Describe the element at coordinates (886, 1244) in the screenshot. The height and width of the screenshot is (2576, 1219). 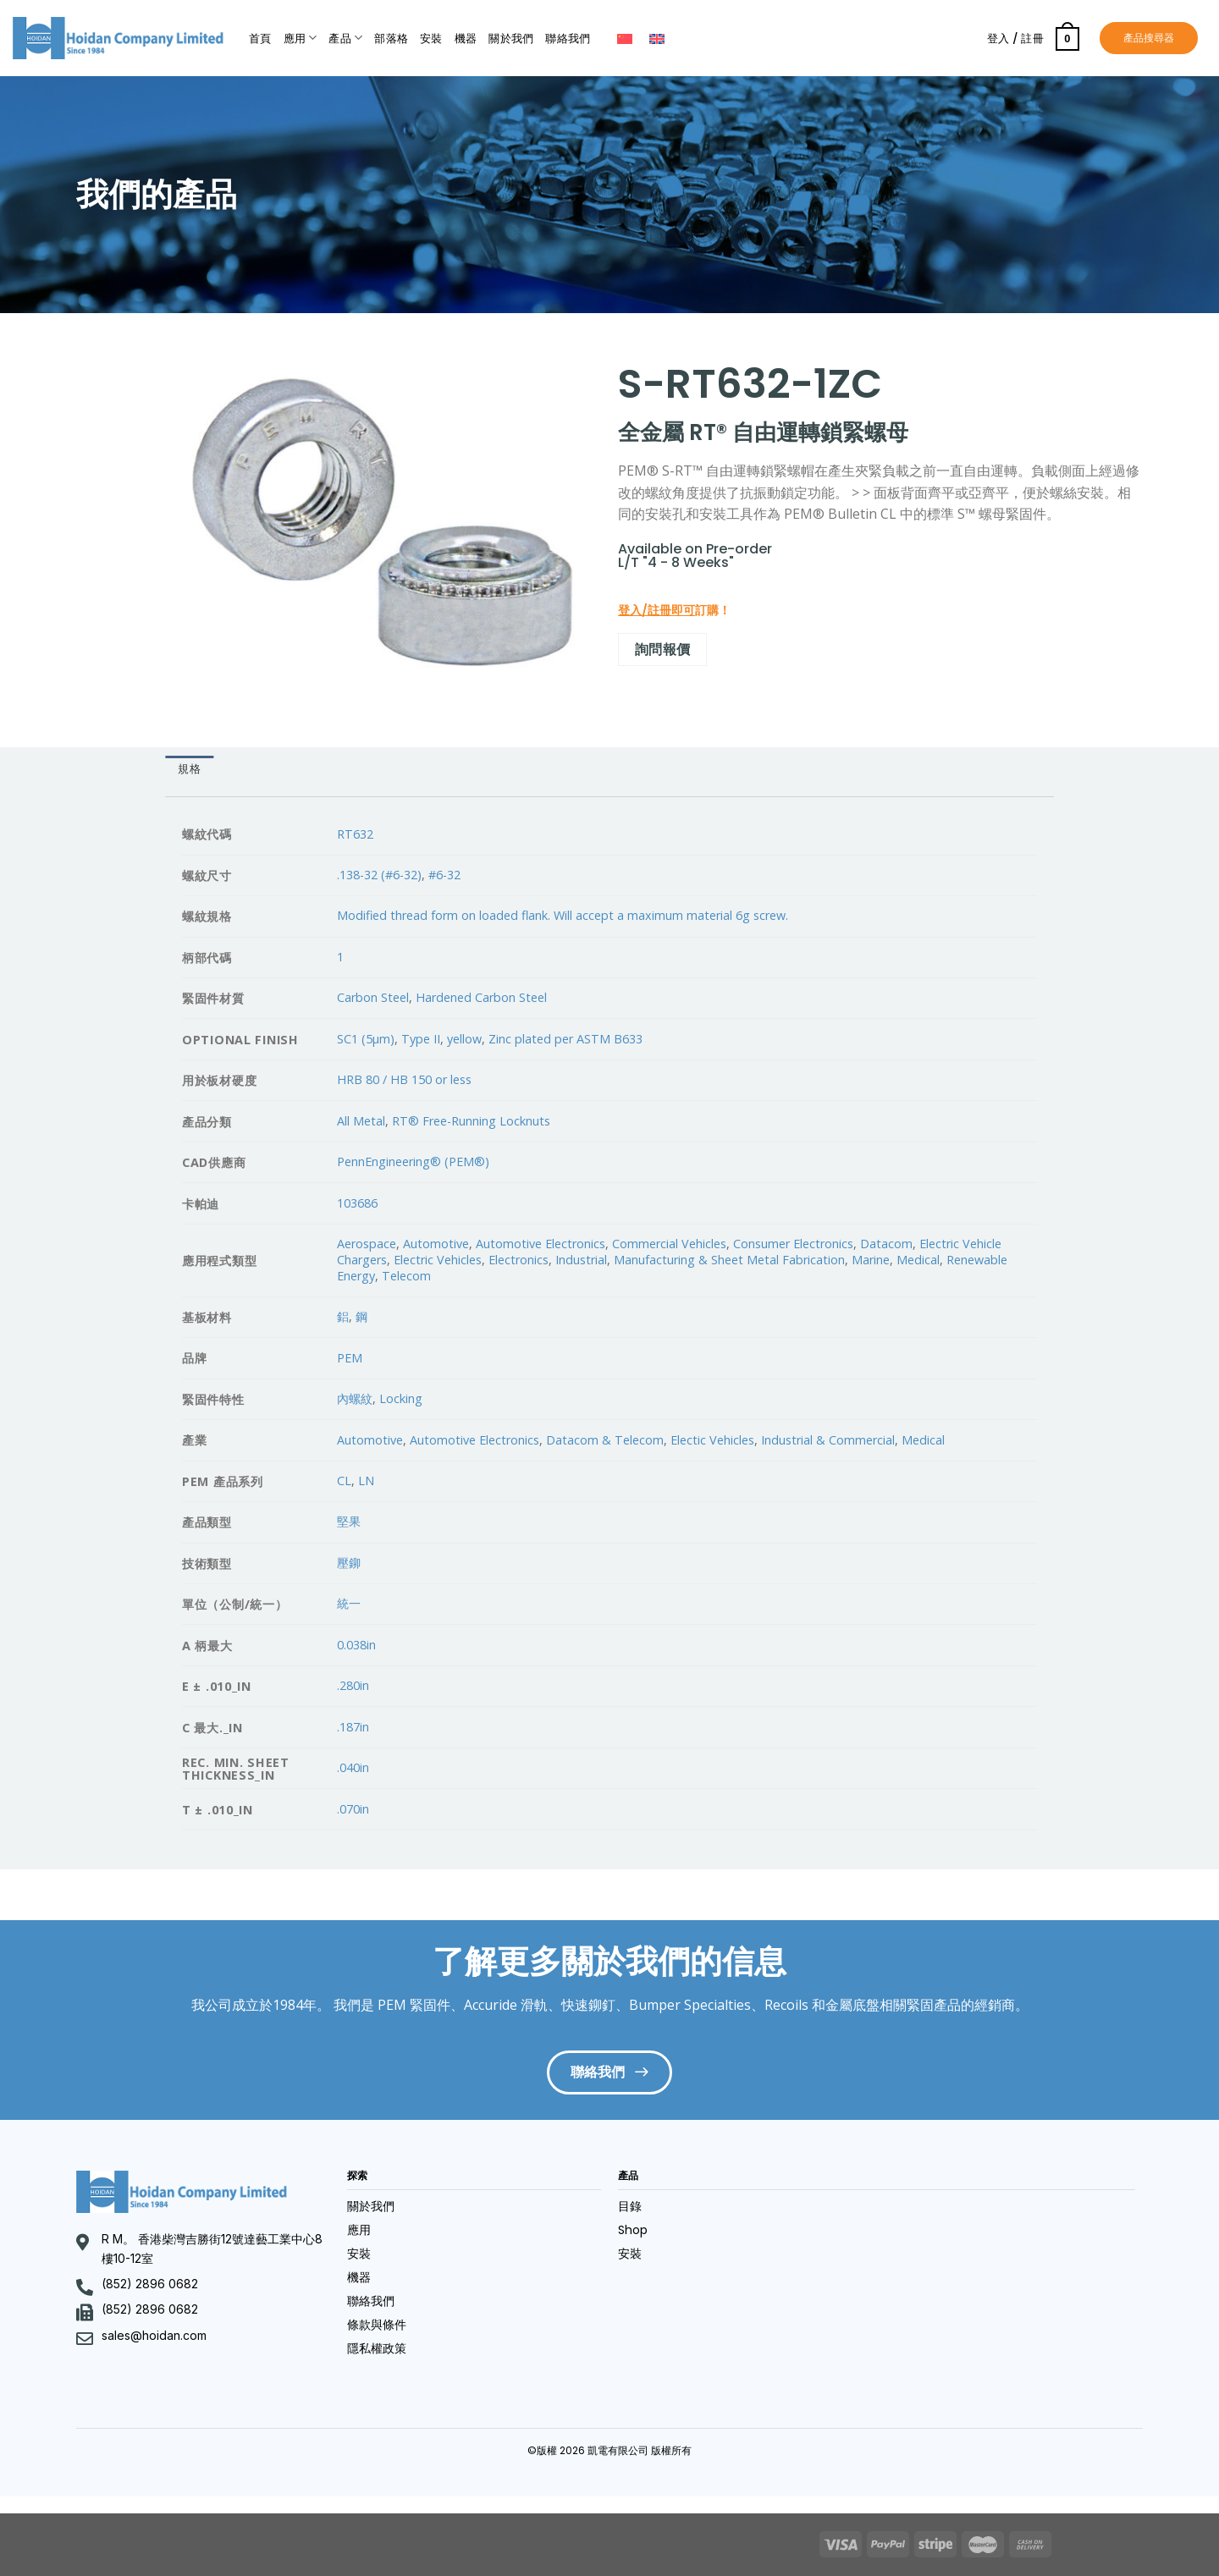
I see `Datacom` at that location.